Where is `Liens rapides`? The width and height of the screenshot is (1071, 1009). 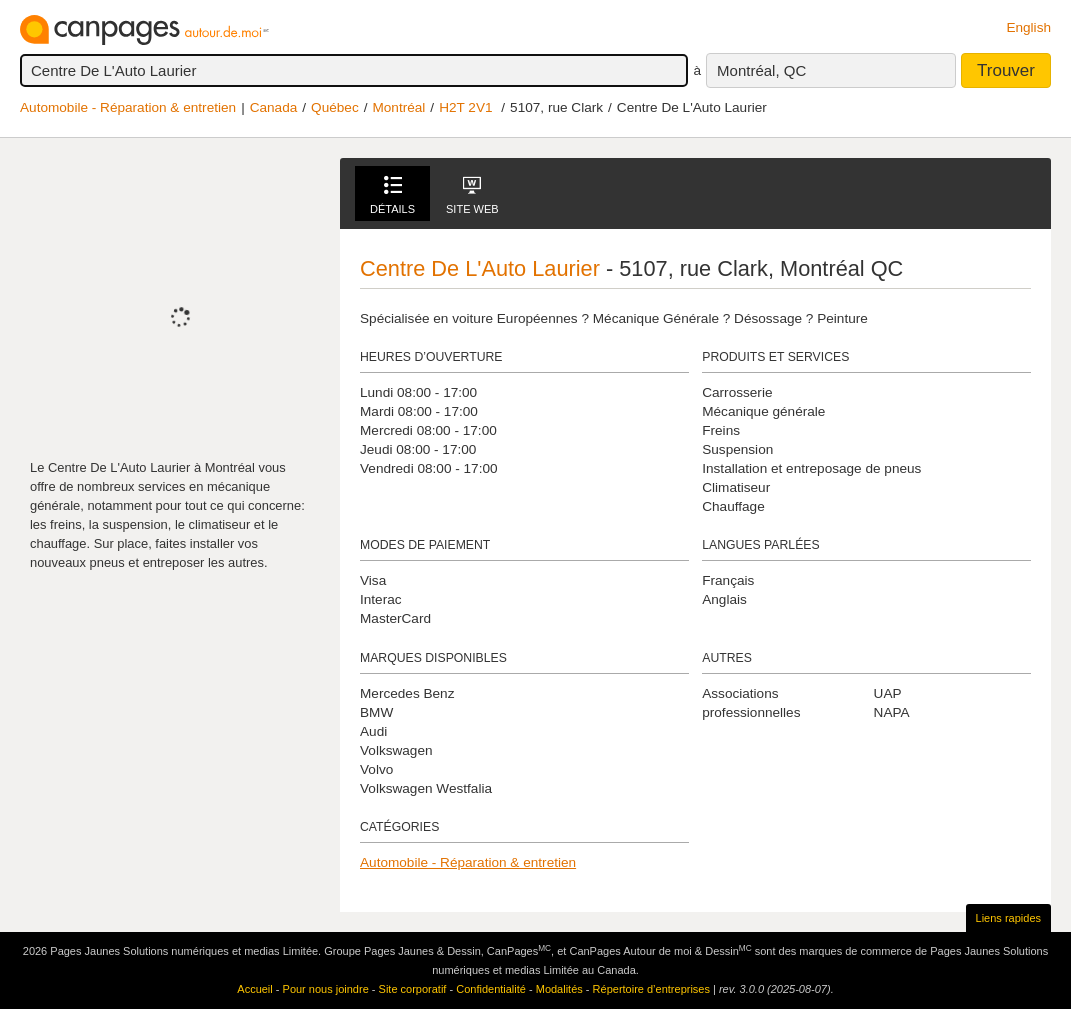 Liens rapides is located at coordinates (1008, 918).